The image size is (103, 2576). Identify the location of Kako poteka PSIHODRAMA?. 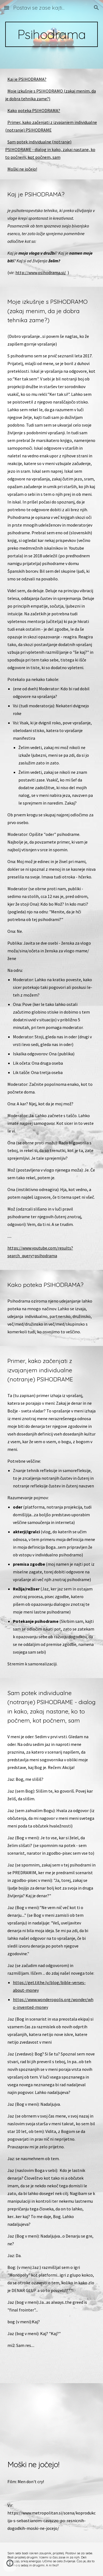
(33, 110).